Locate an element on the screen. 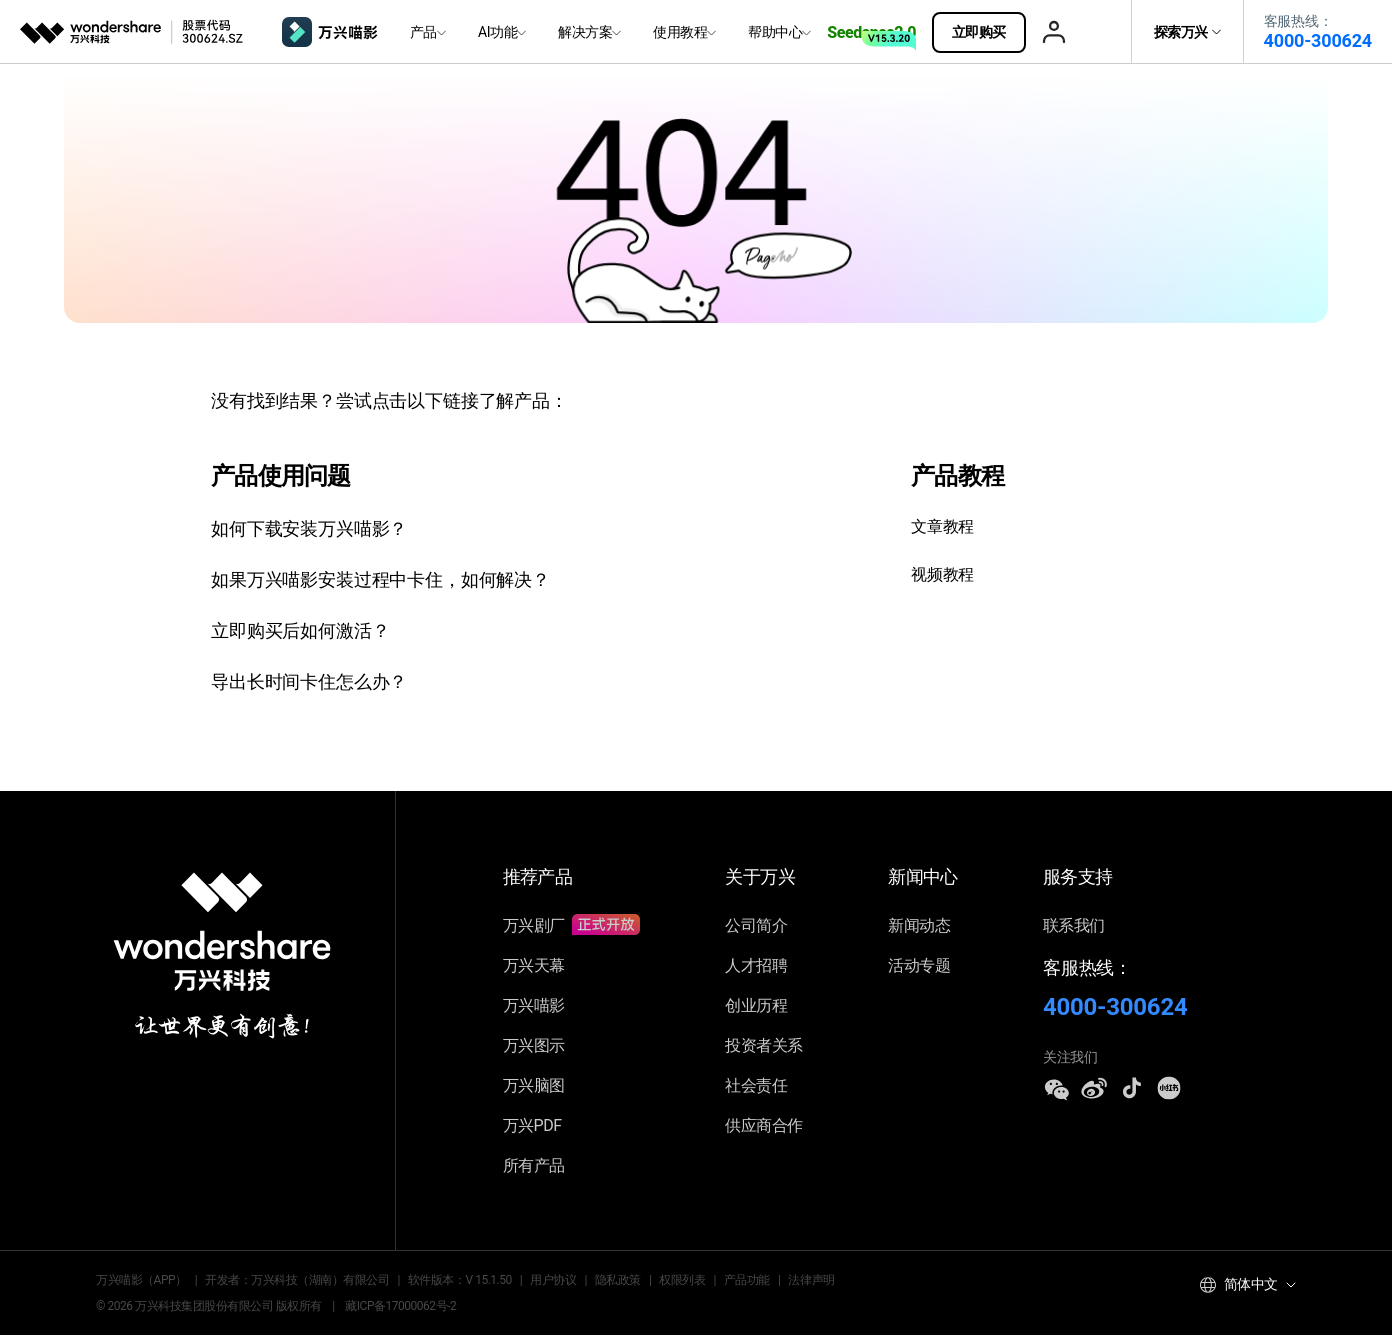  权限列表 is located at coordinates (682, 1280).